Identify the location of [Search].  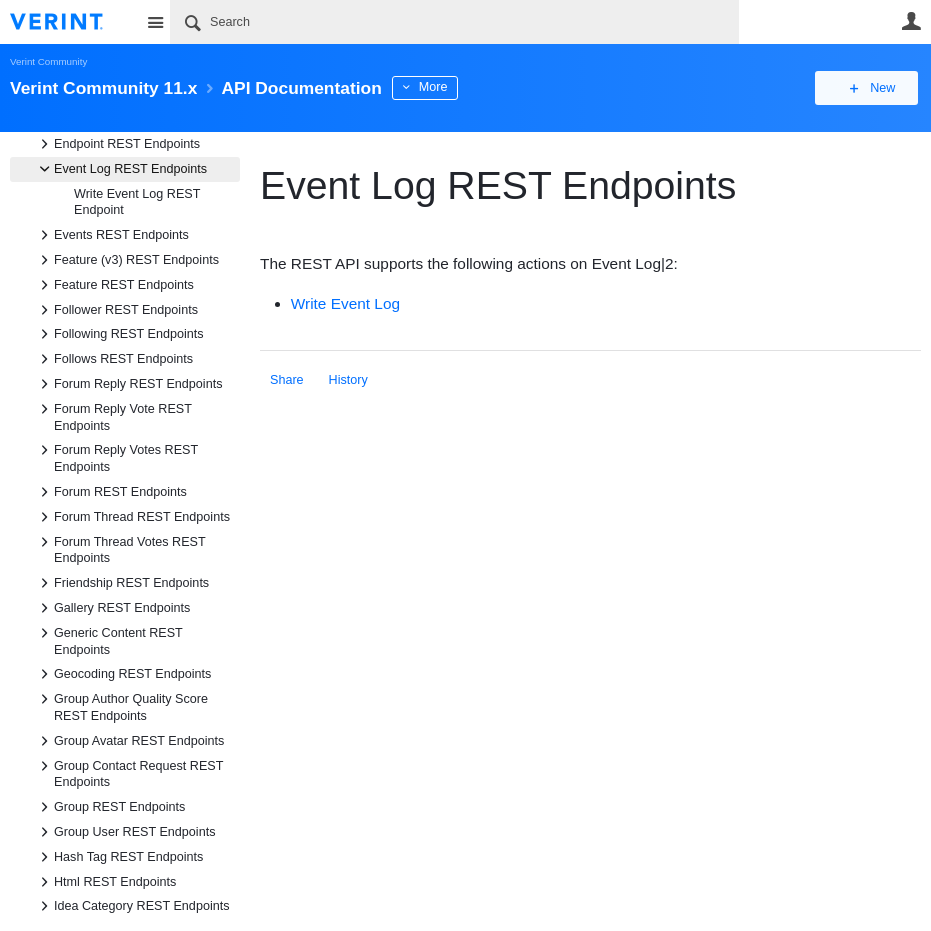
(454, 22).